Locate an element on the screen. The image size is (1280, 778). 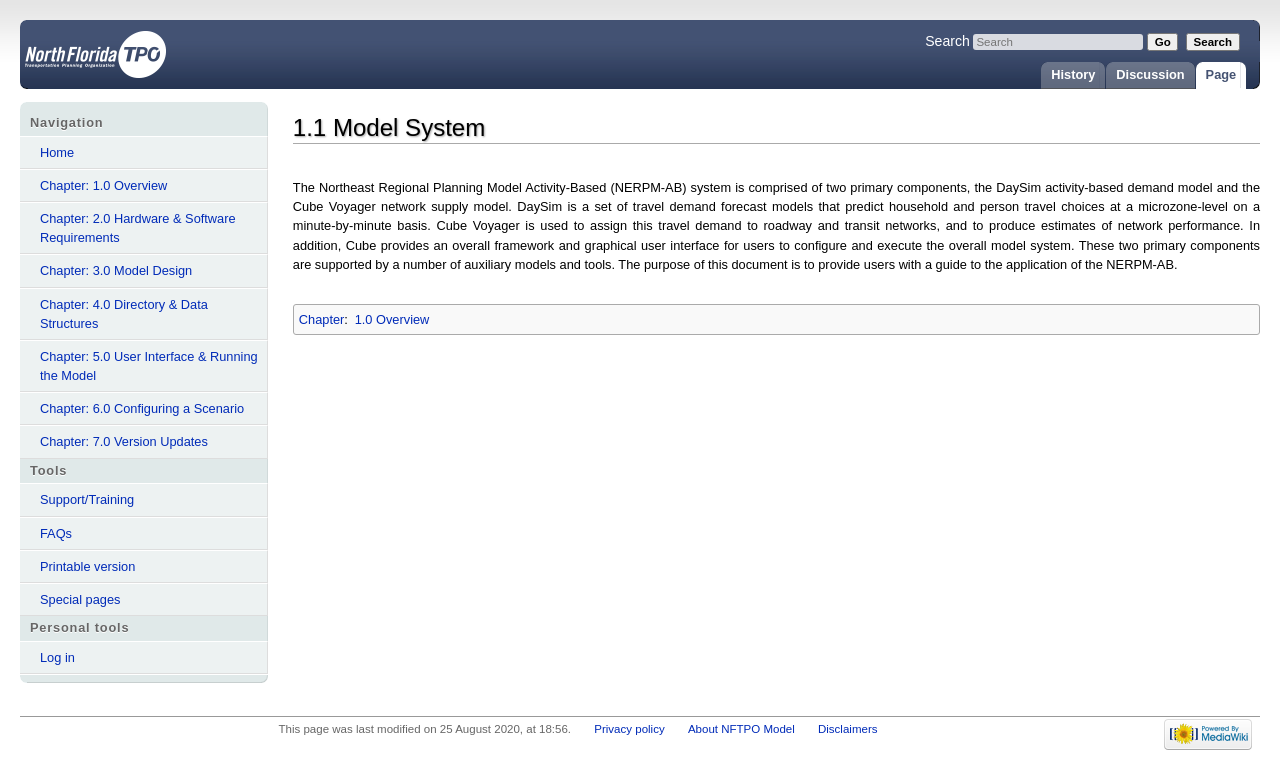
Chapter: 6.0 Configuring a Scenario is located at coordinates (142, 408).